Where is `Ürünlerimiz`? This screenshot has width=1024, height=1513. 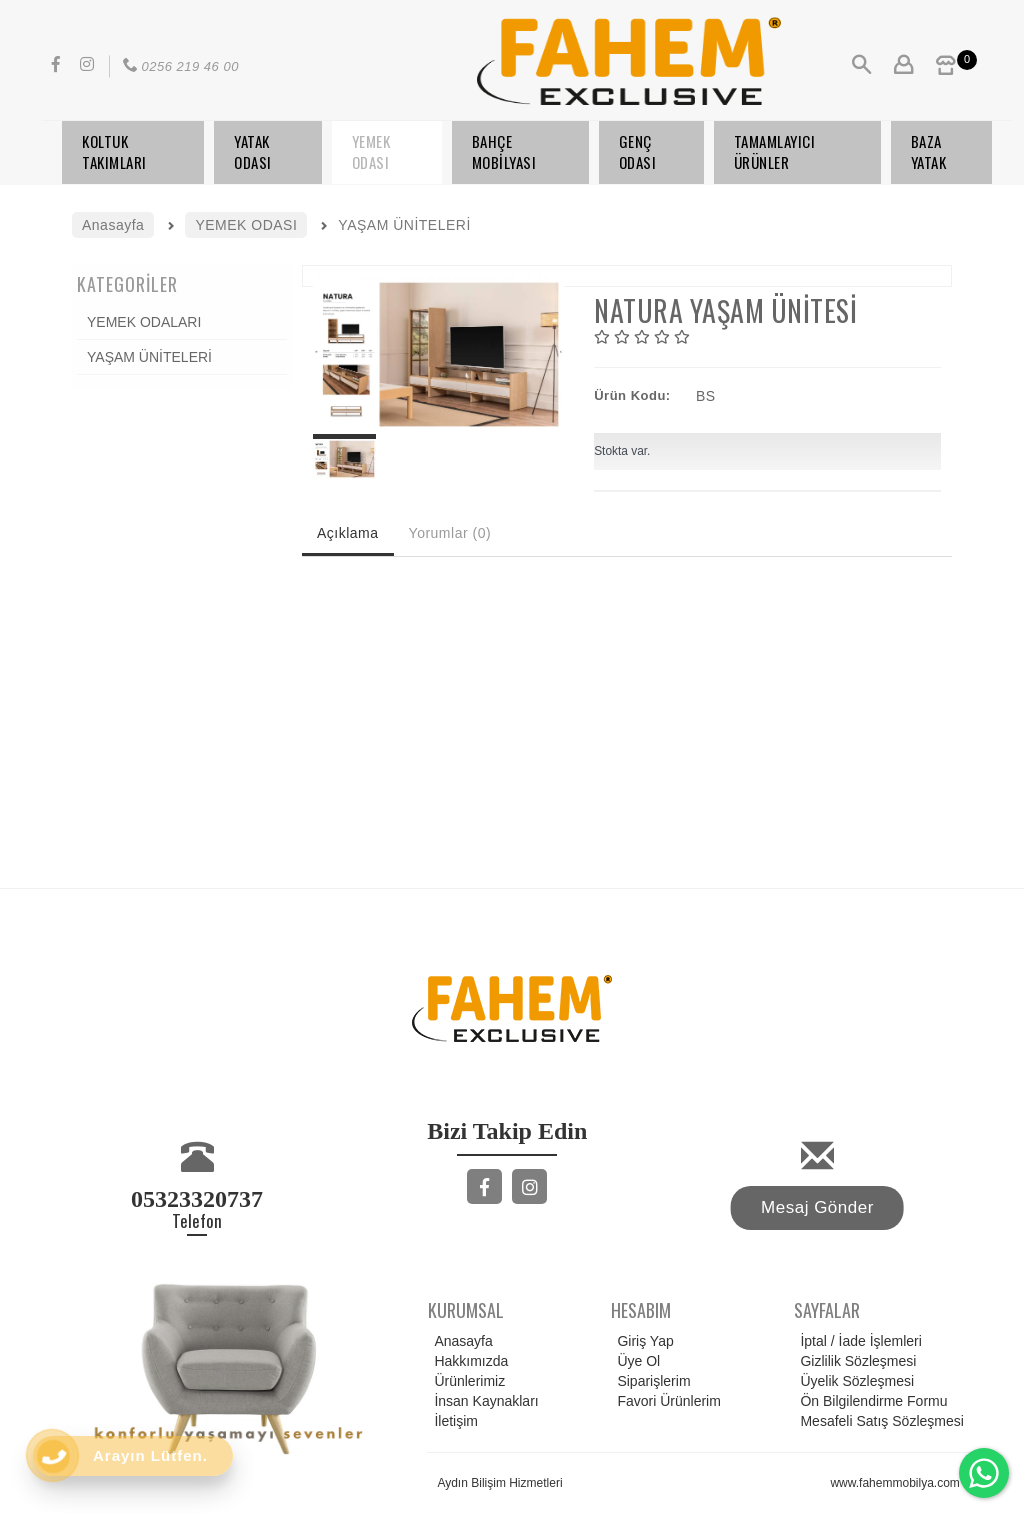 Ürünlerimiz is located at coordinates (466, 1381).